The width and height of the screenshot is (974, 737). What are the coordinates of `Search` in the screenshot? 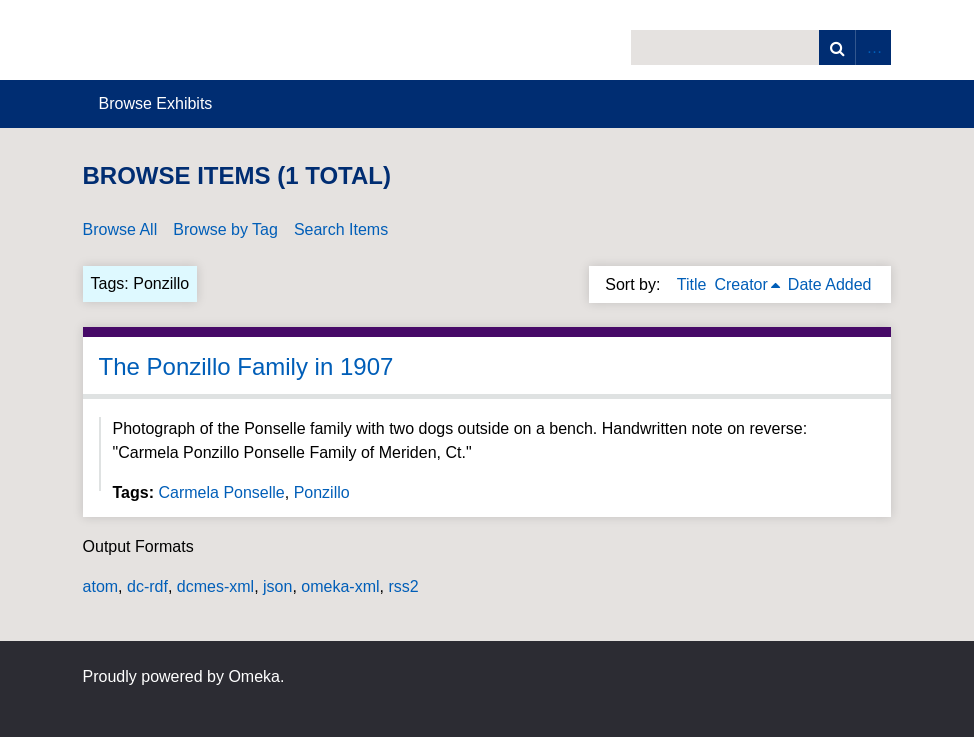 It's located at (837, 47).